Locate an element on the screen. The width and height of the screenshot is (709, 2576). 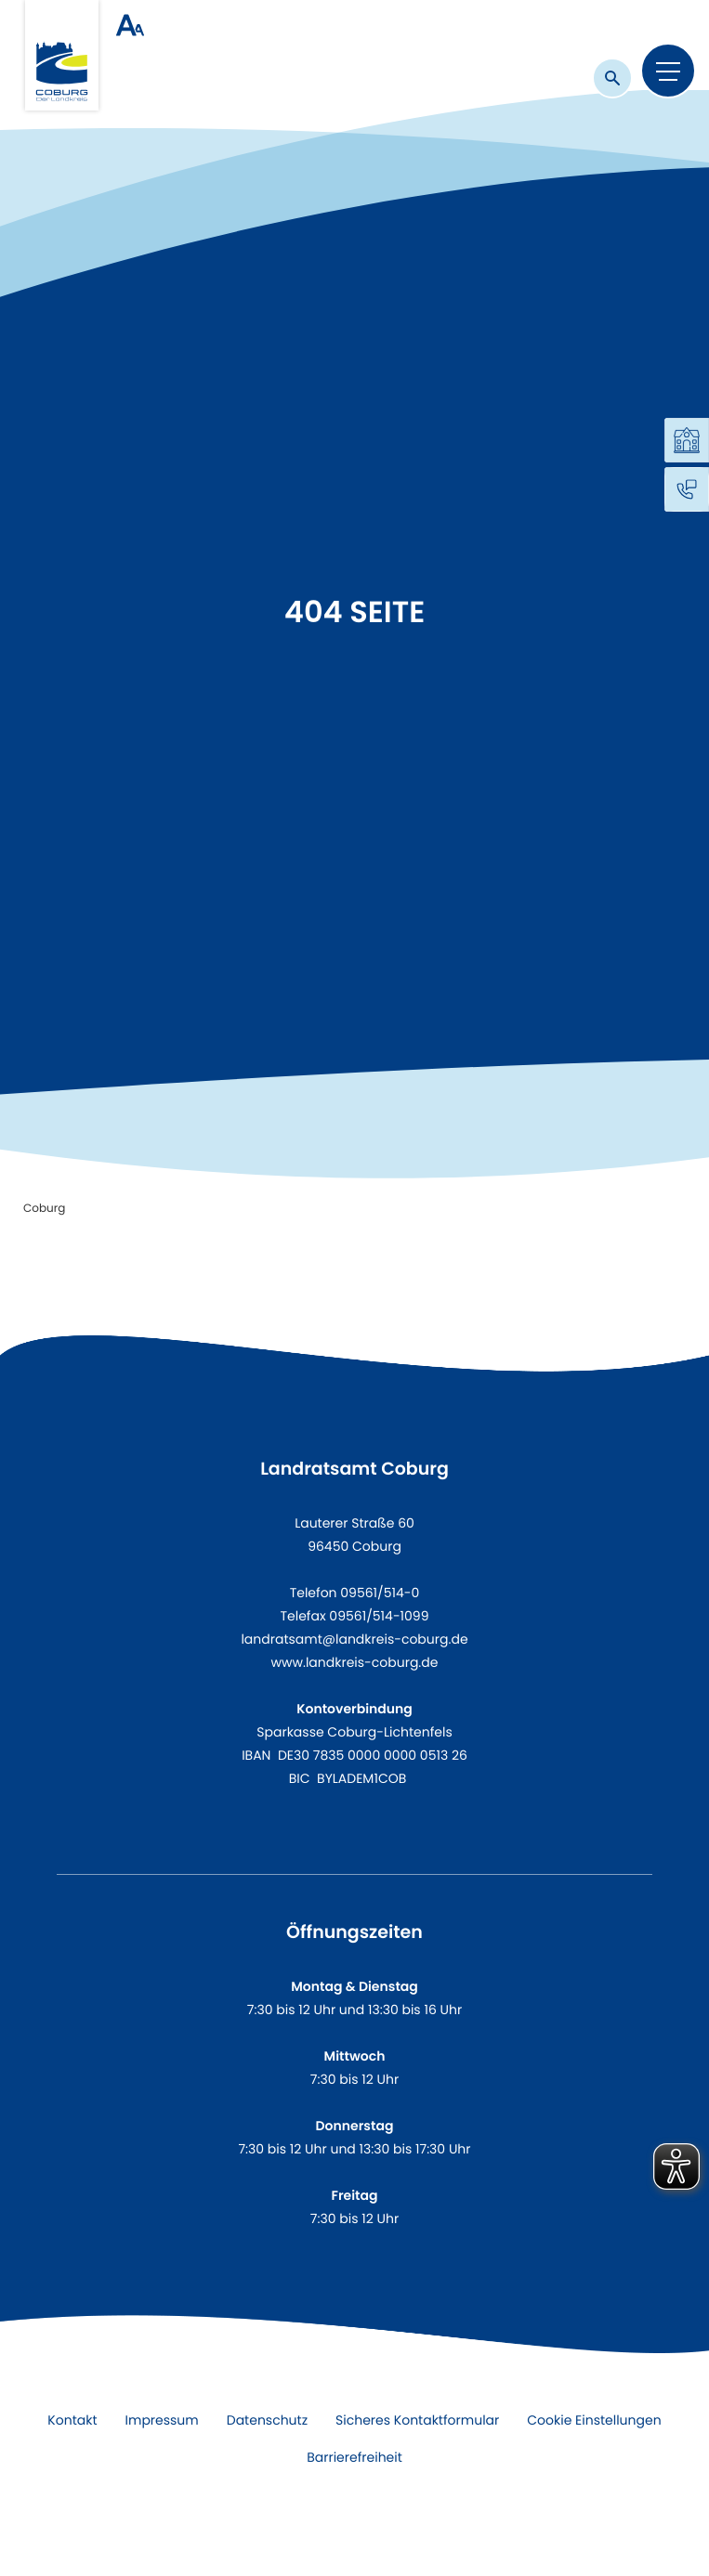
09561/514-0 is located at coordinates (379, 1592).